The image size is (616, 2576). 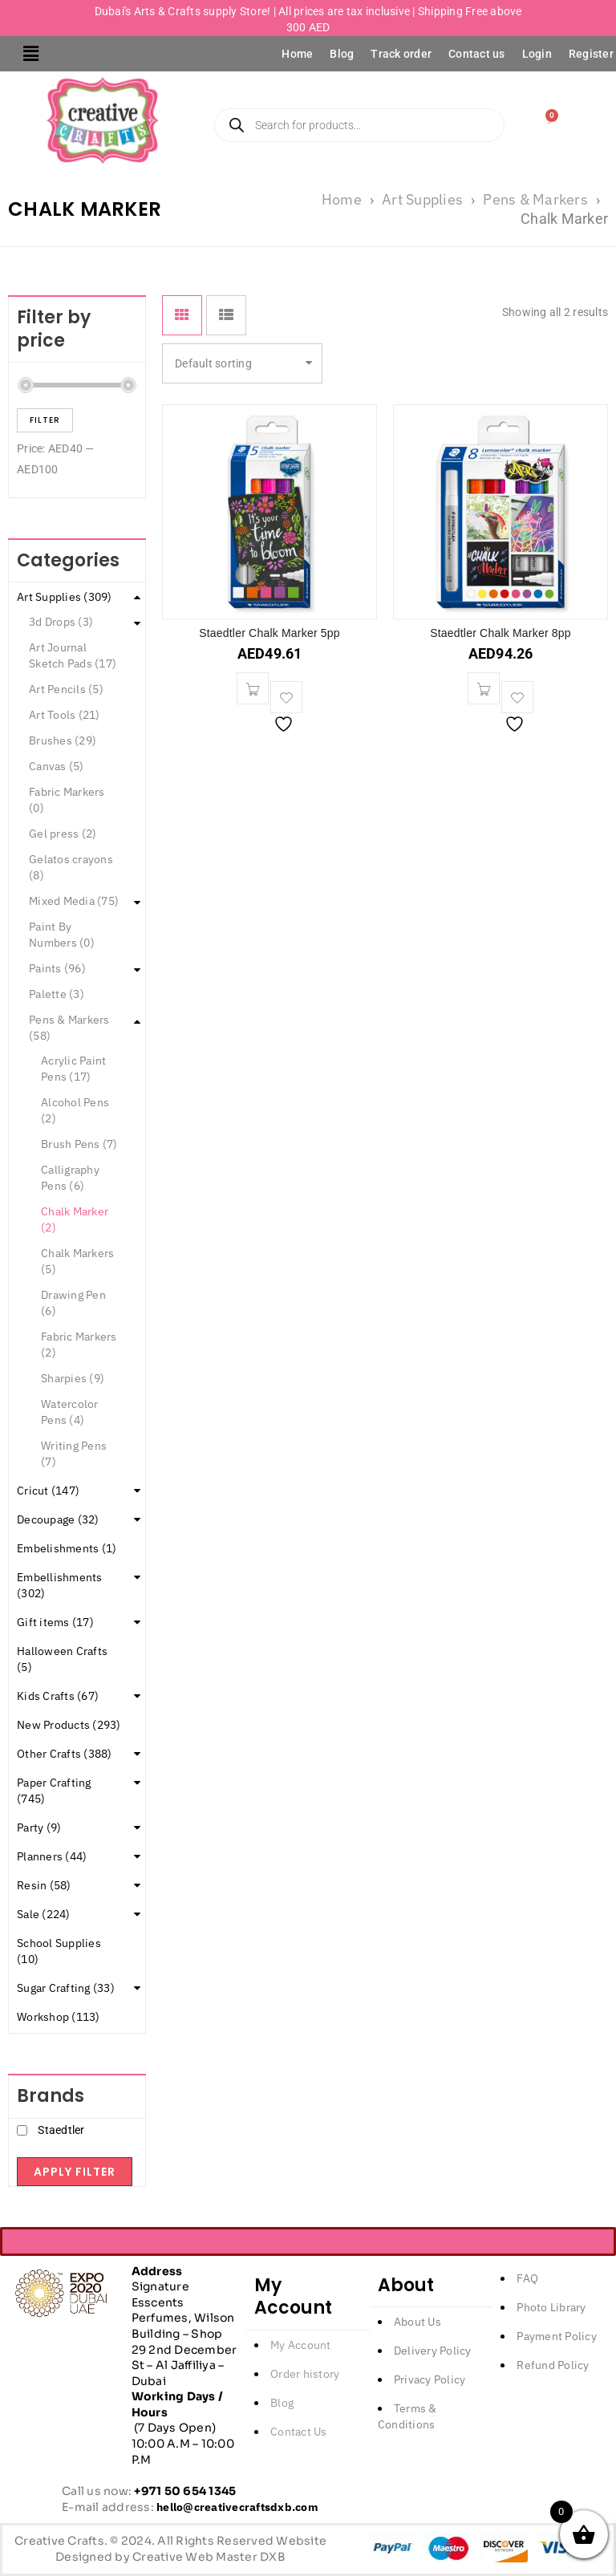 I want to click on Pens & Markers (58), so click(x=69, y=1027).